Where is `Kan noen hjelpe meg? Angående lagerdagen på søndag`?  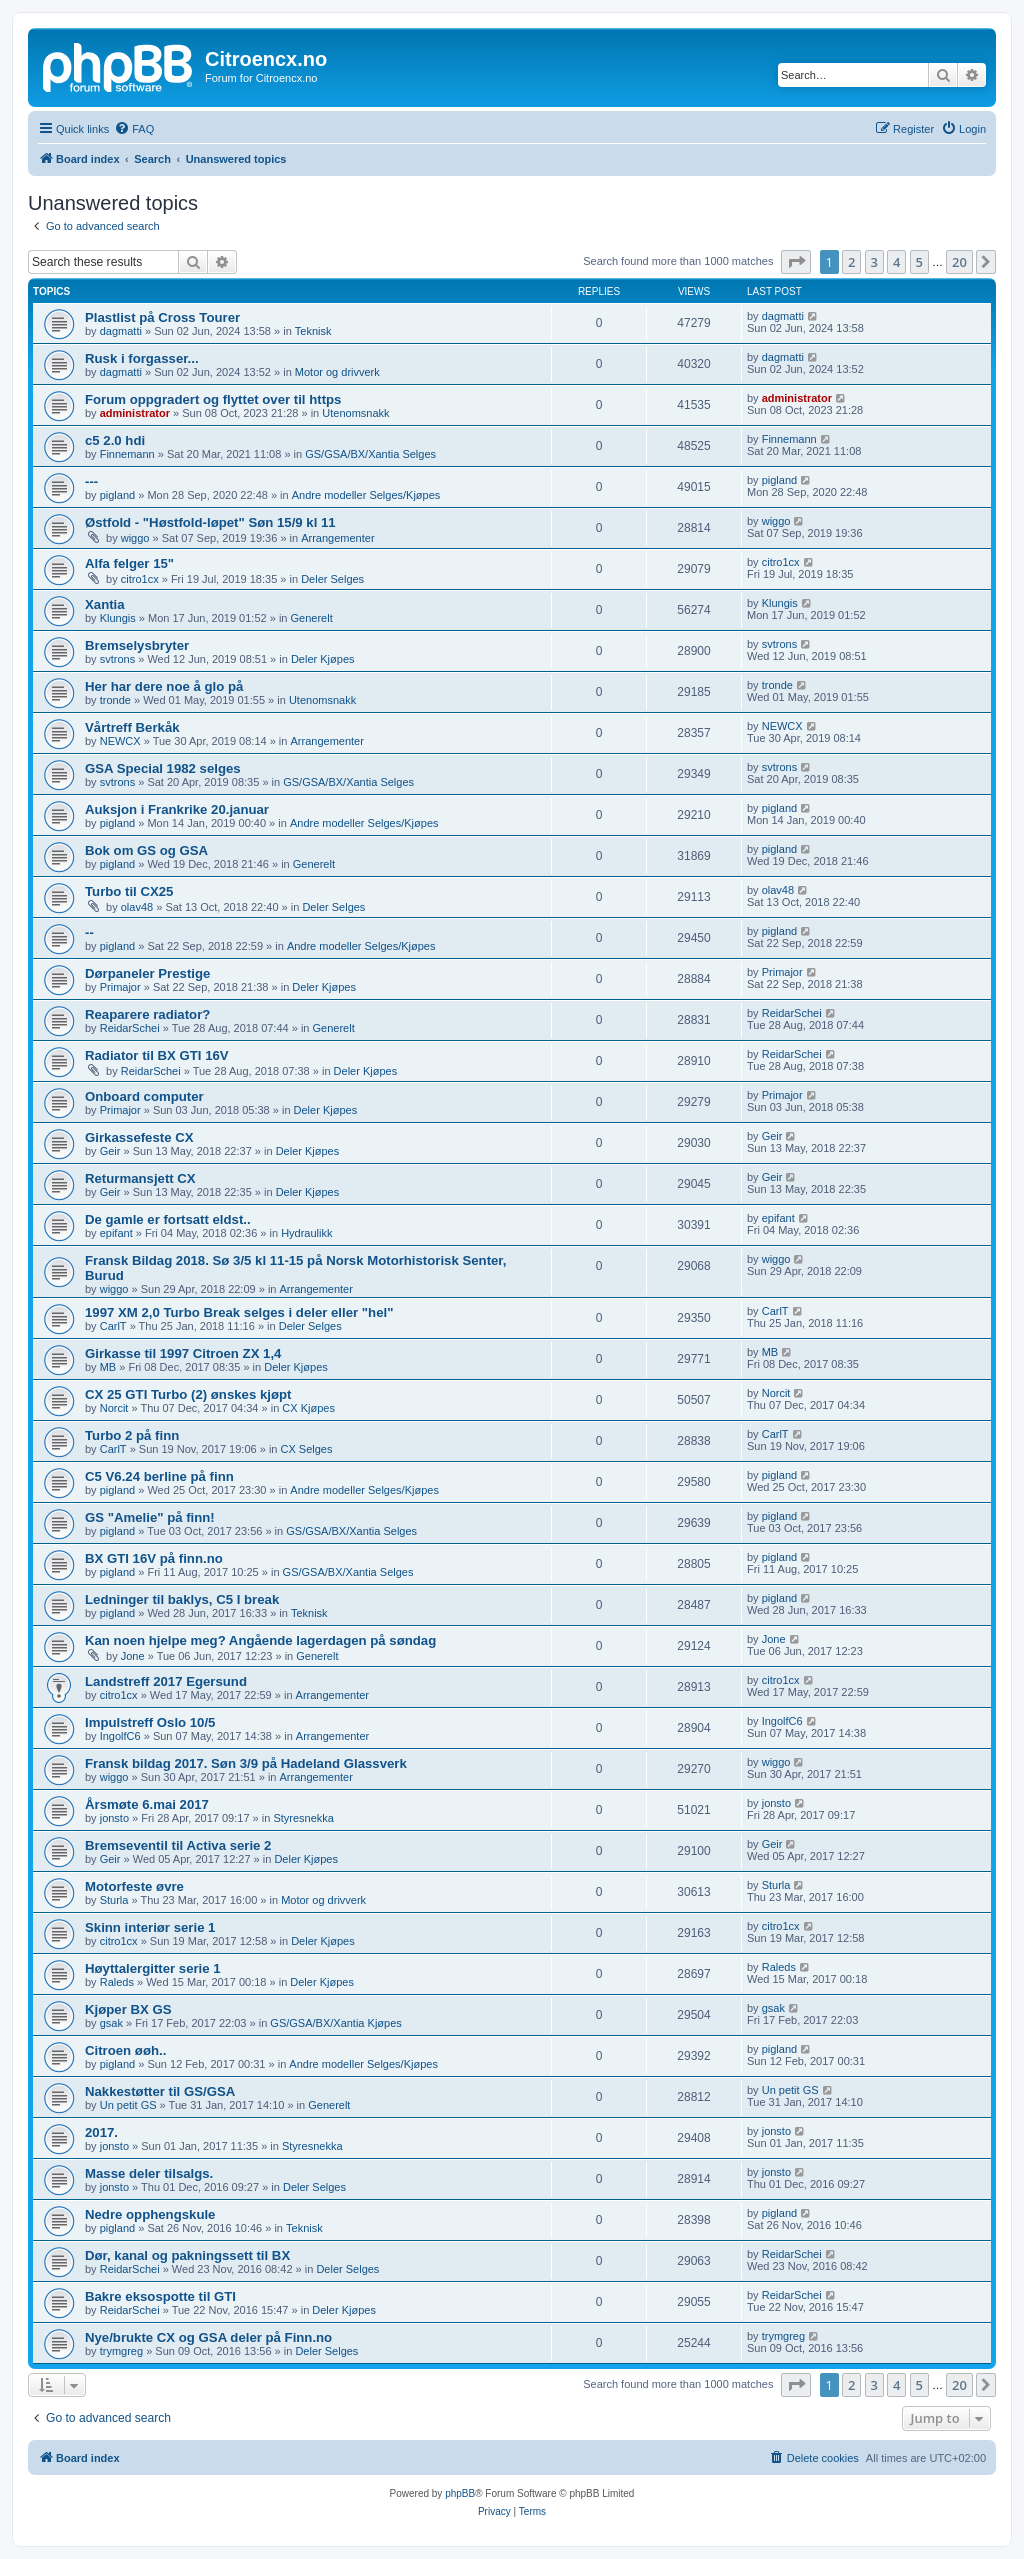 Kan noen hjelpe meg? Angående lagerdagen på søndag is located at coordinates (260, 1640).